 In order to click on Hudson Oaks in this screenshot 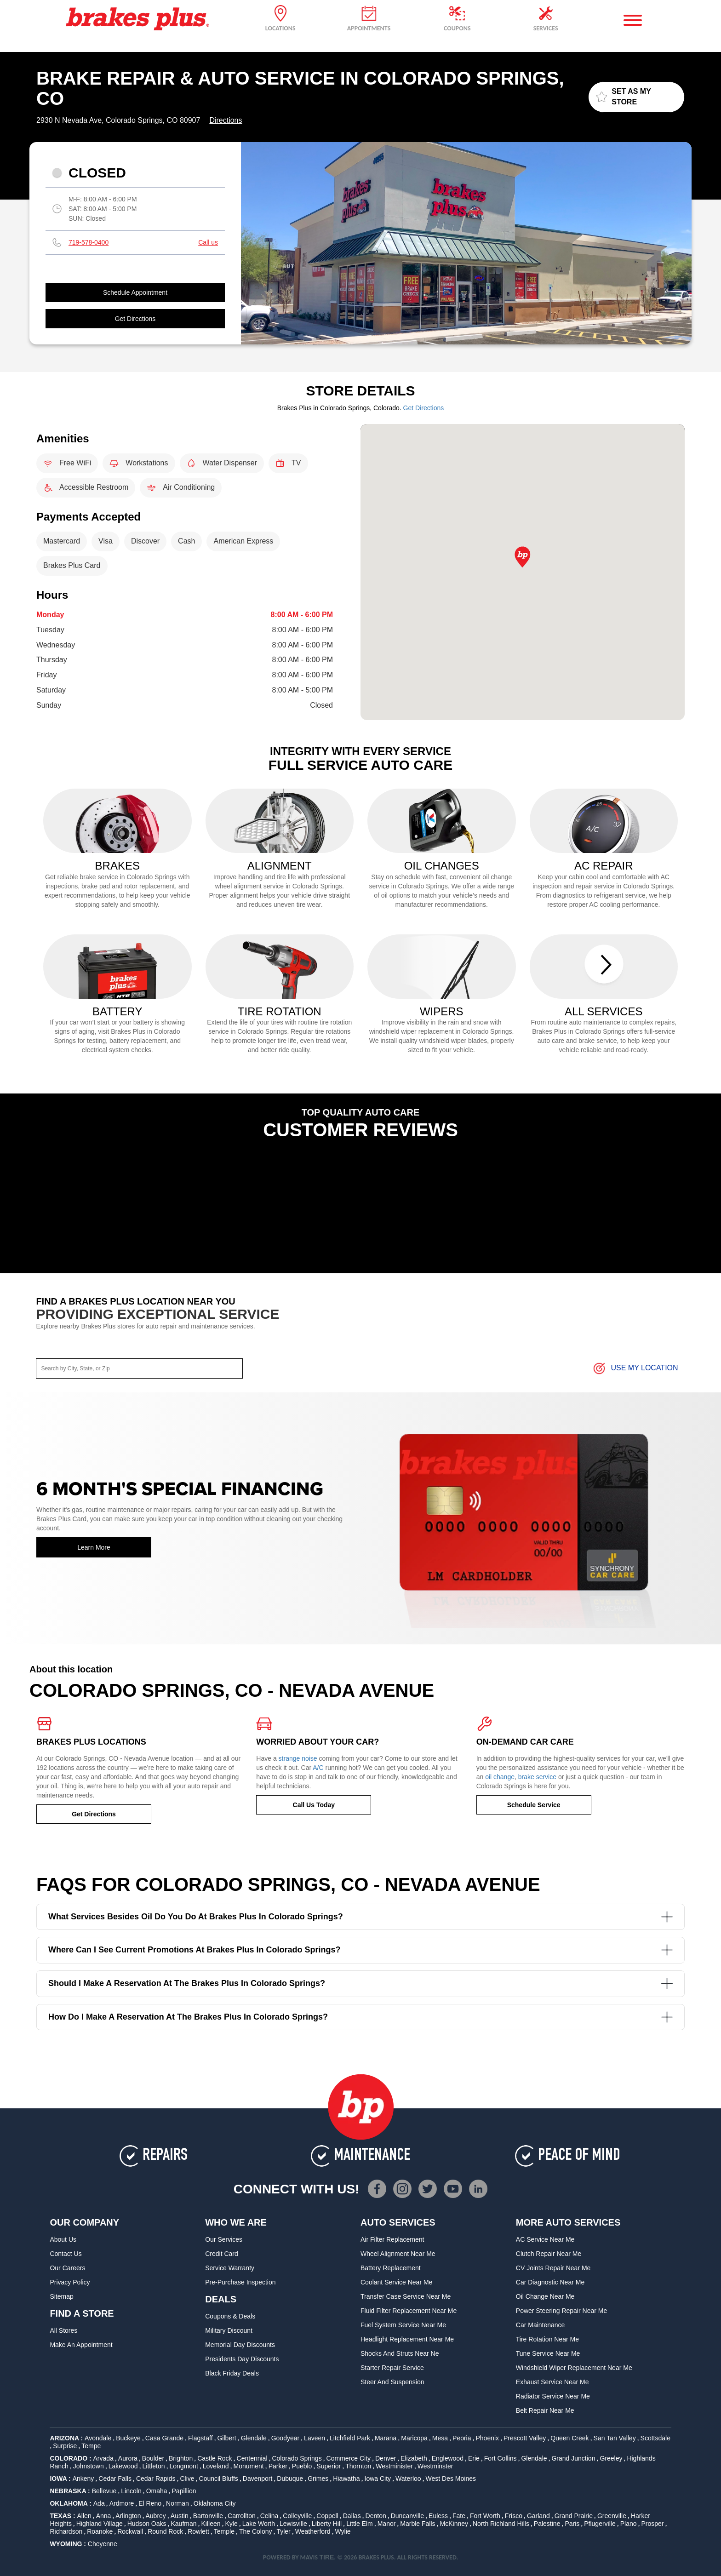, I will do `click(146, 2523)`.